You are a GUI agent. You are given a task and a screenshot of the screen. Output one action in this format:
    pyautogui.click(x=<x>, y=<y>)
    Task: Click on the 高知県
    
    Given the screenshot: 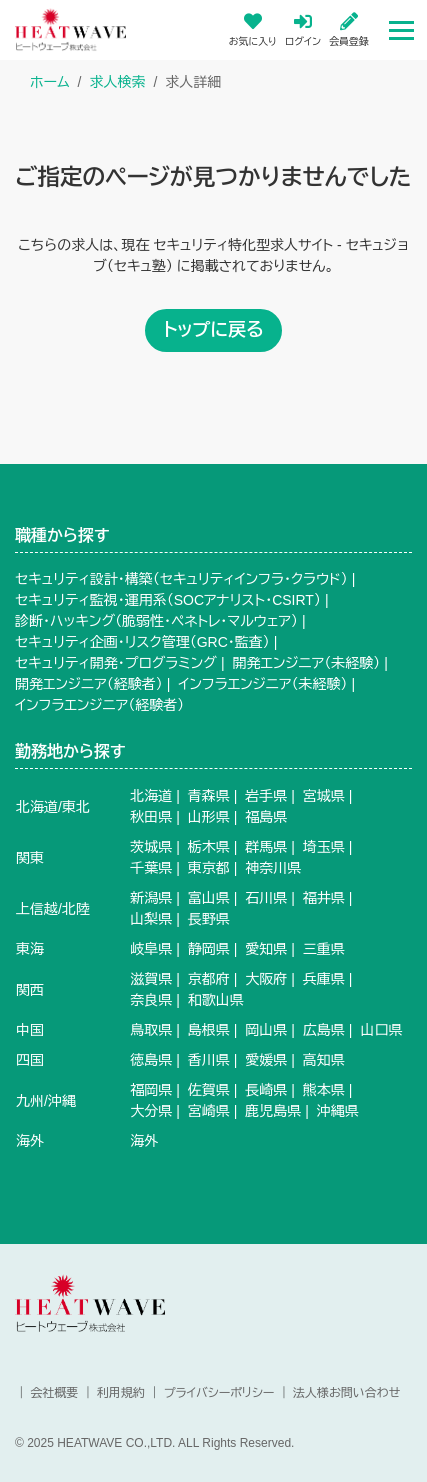 What is the action you would take?
    pyautogui.click(x=324, y=1060)
    